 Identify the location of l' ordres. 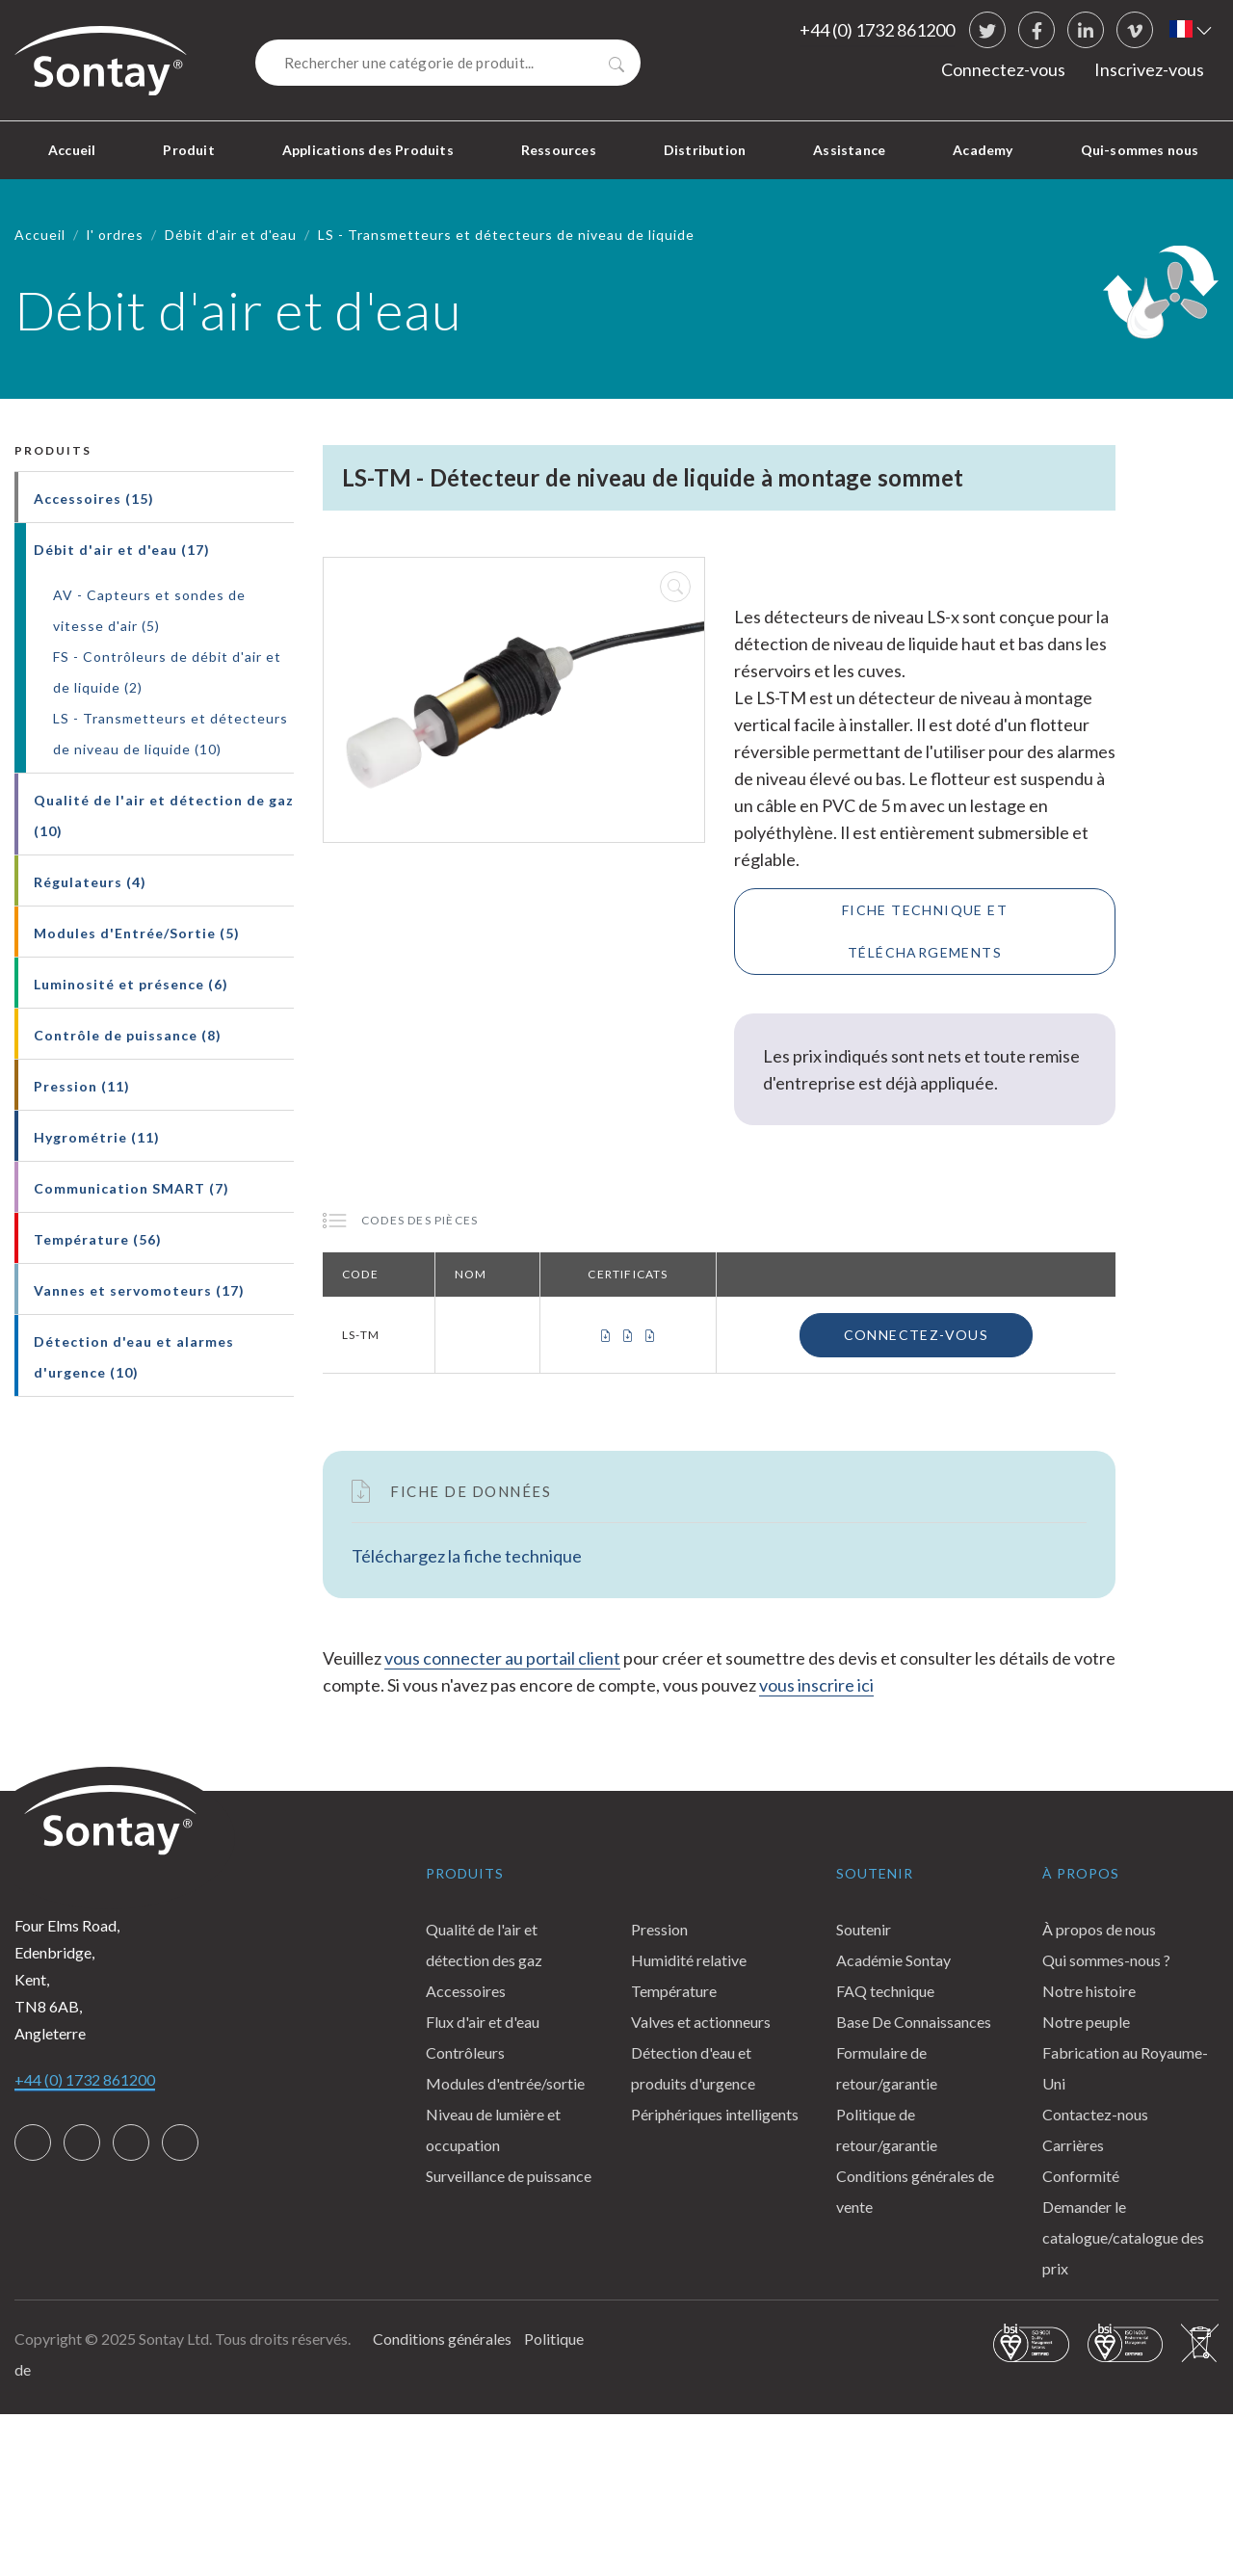
(115, 234).